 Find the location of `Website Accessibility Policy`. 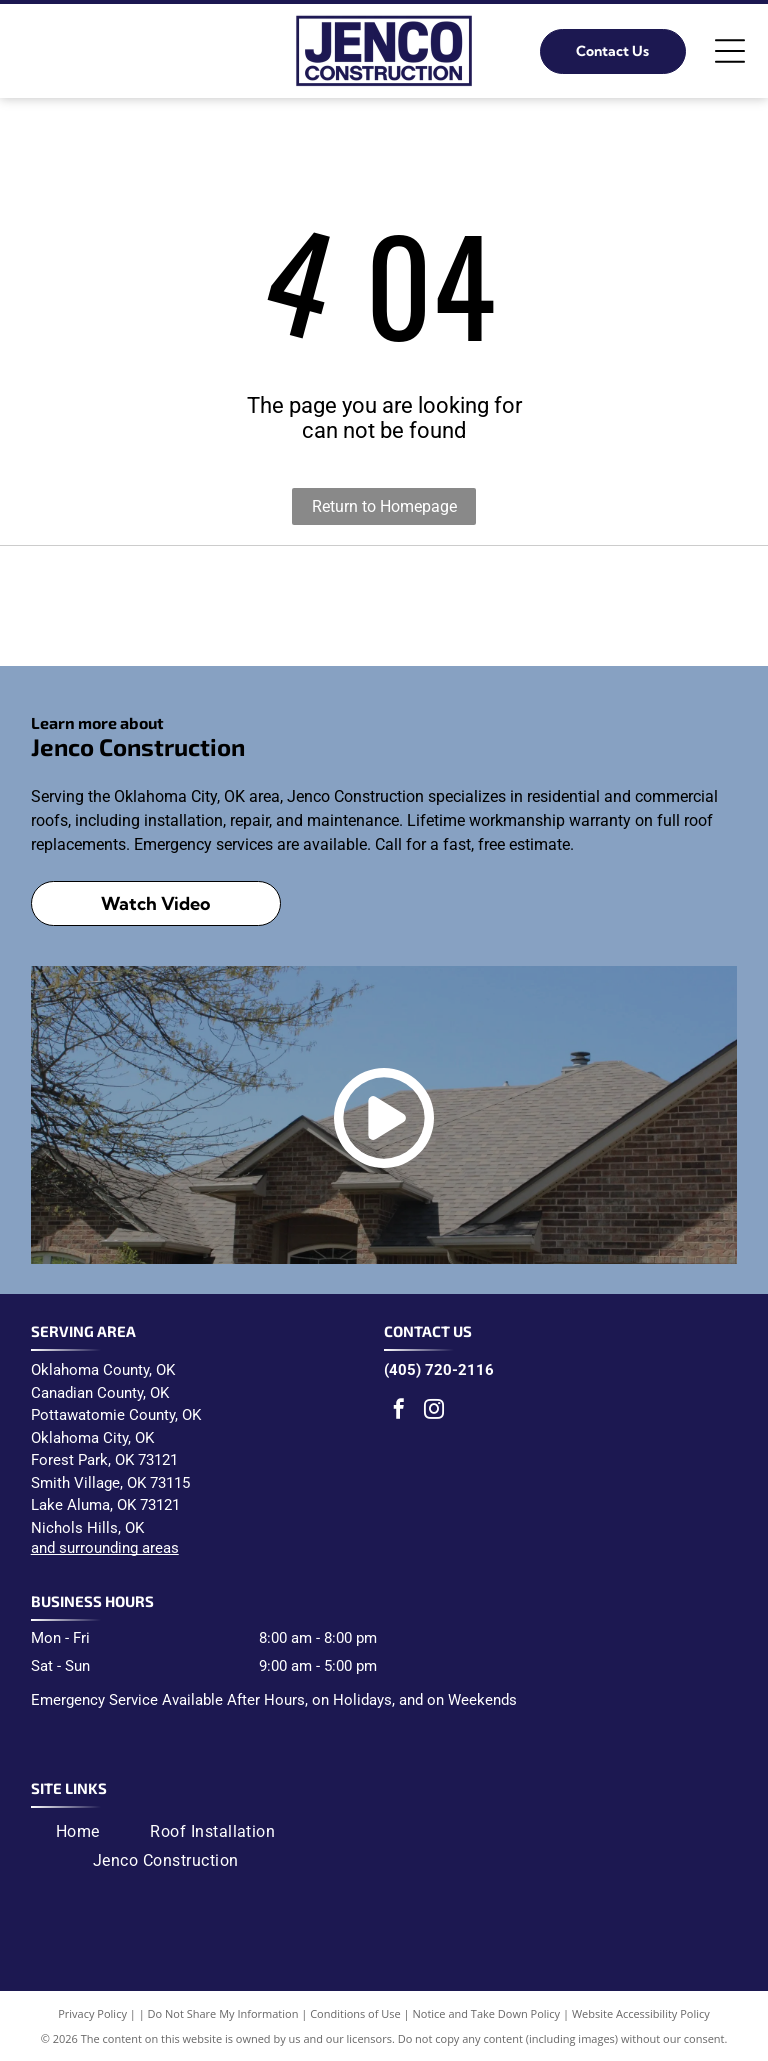

Website Accessibility Policy is located at coordinates (641, 2013).